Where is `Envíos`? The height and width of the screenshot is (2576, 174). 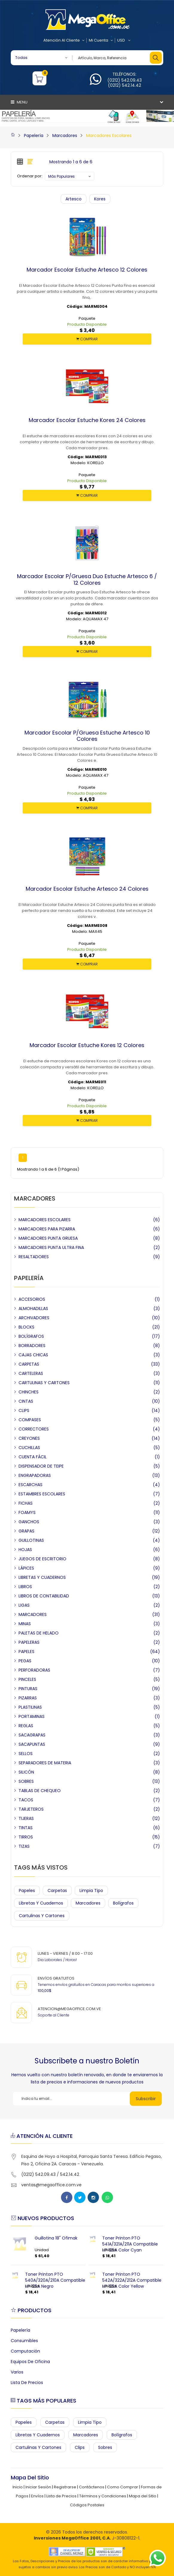 Envíos is located at coordinates (37, 2496).